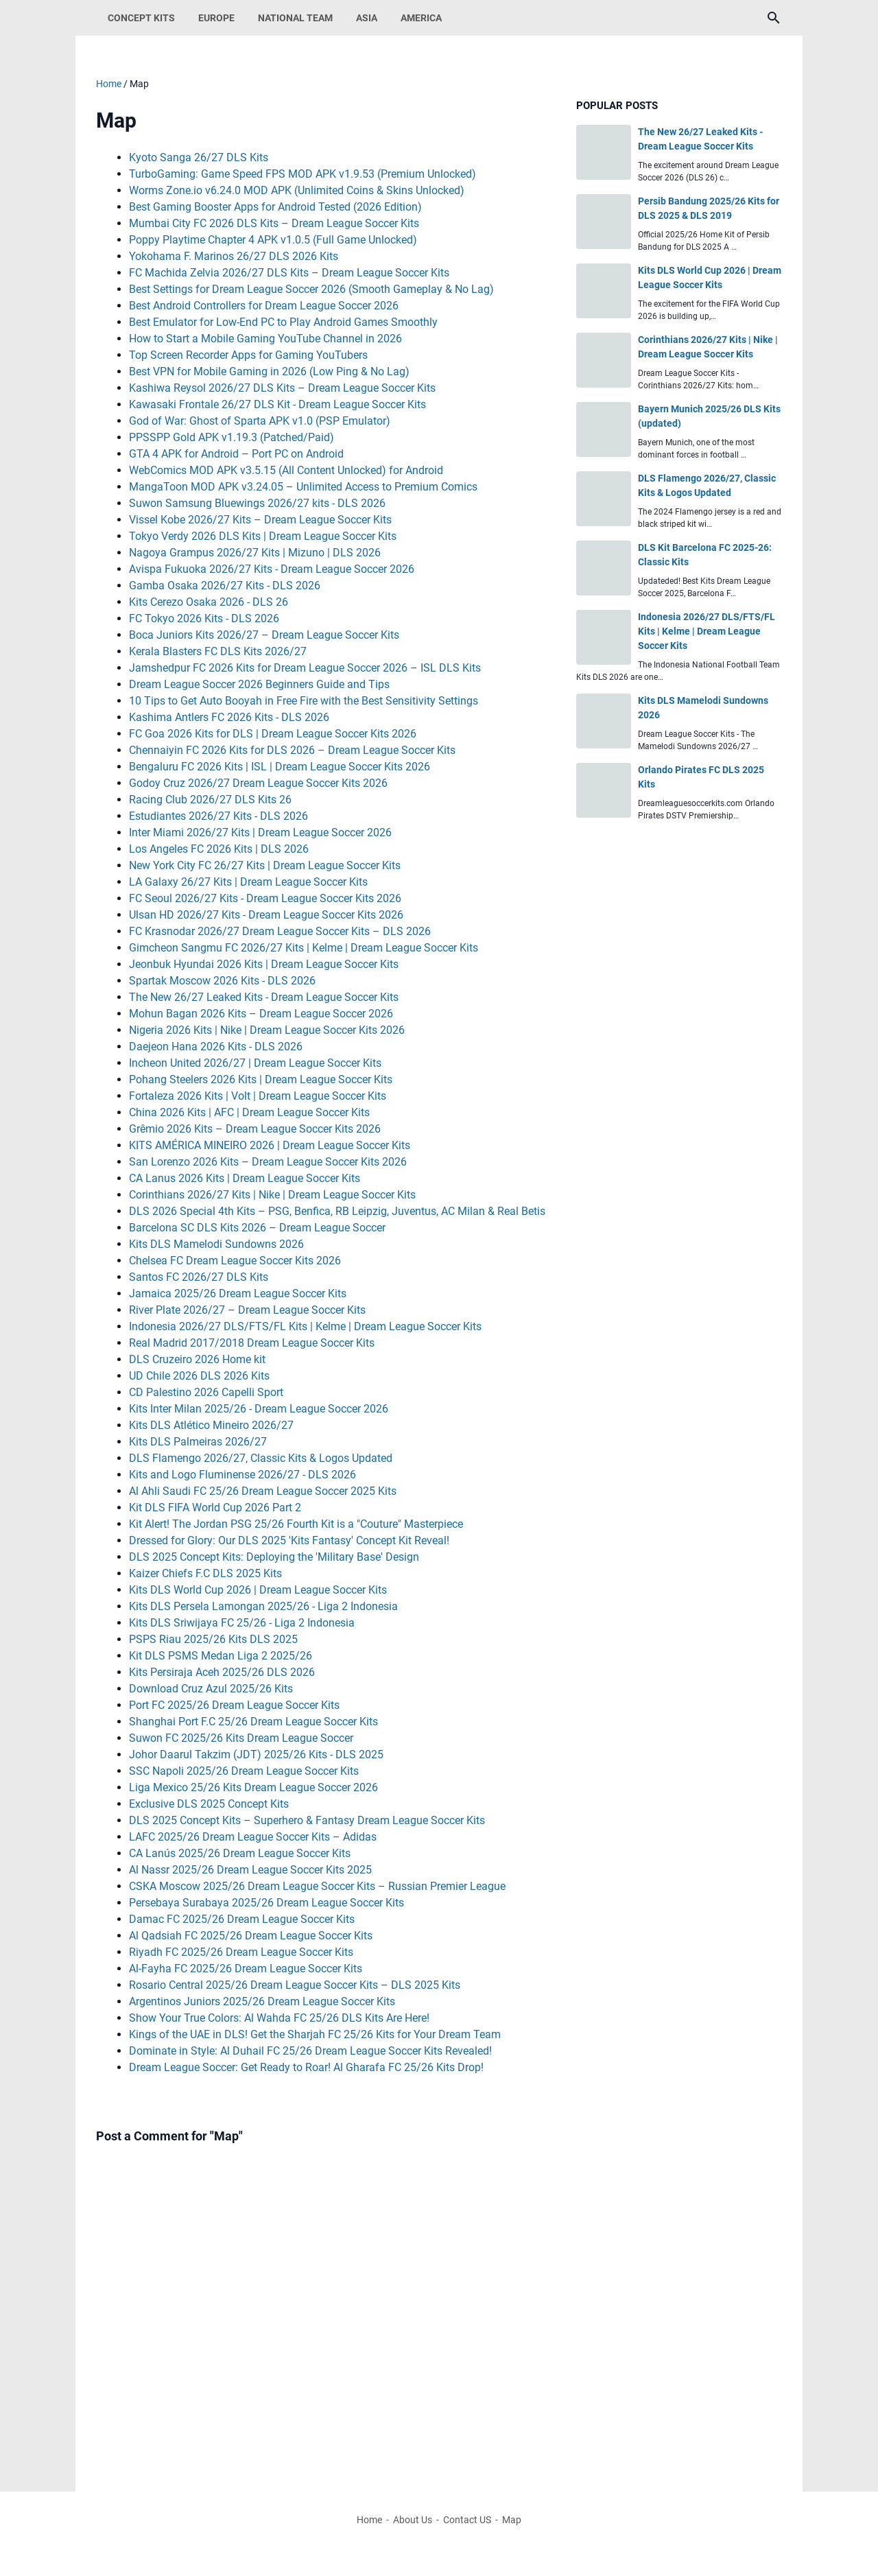  What do you see at coordinates (265, 865) in the screenshot?
I see `New York City FC 26/27 Kits | Dream League Soccer Kits` at bounding box center [265, 865].